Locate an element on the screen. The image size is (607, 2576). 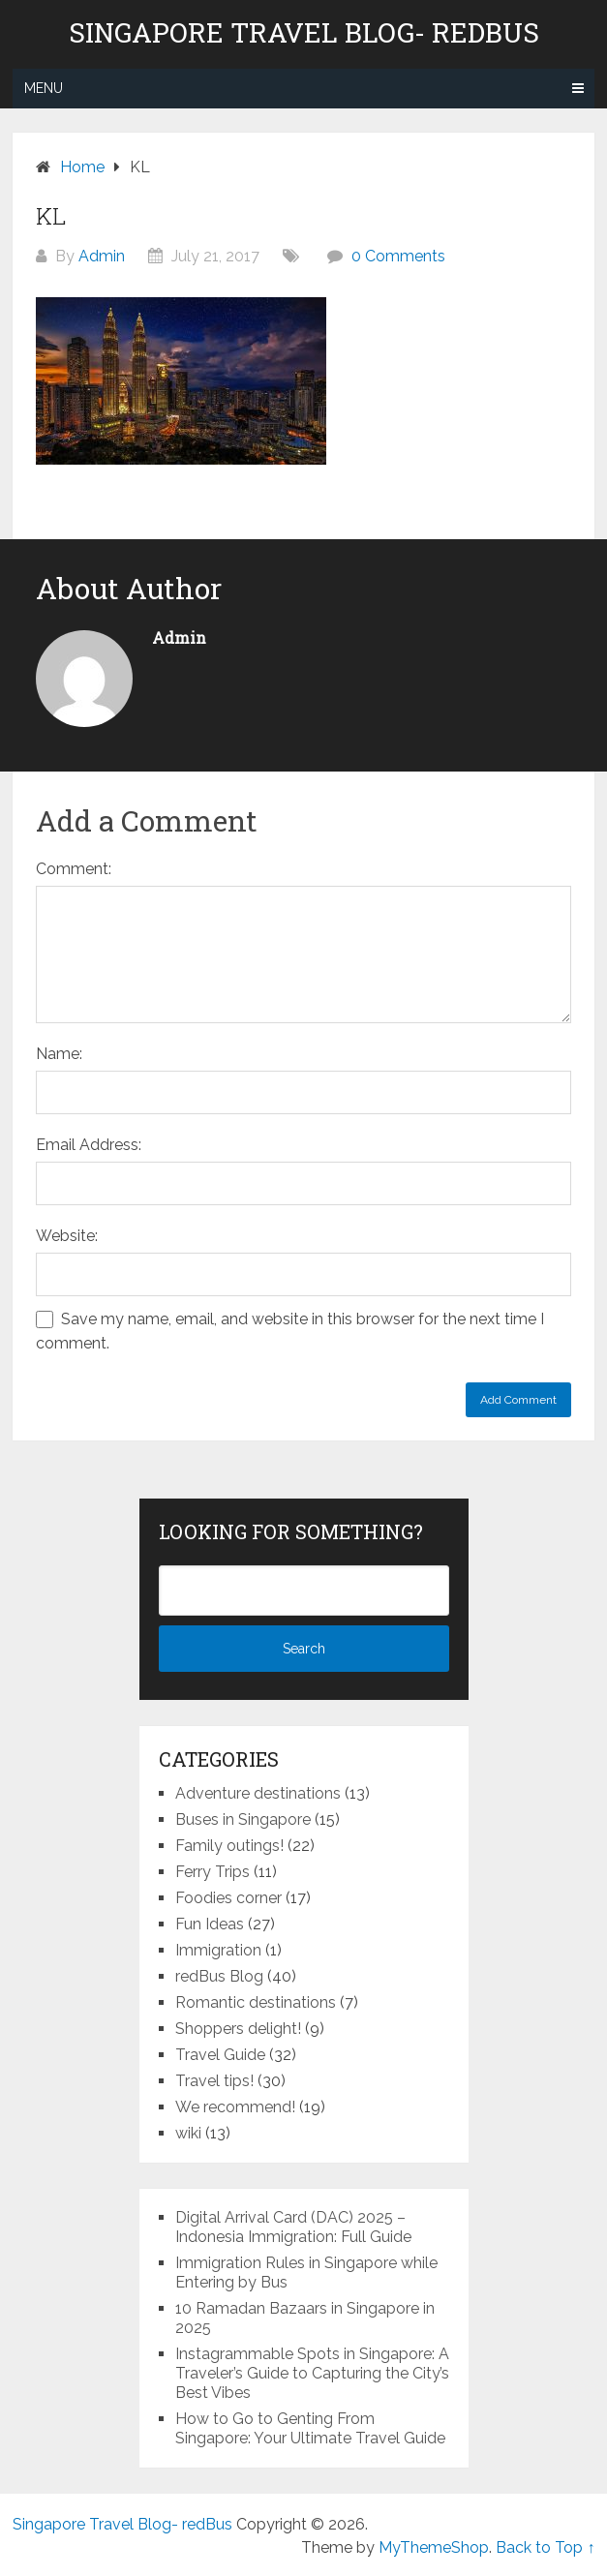
Foodies corner is located at coordinates (228, 1898).